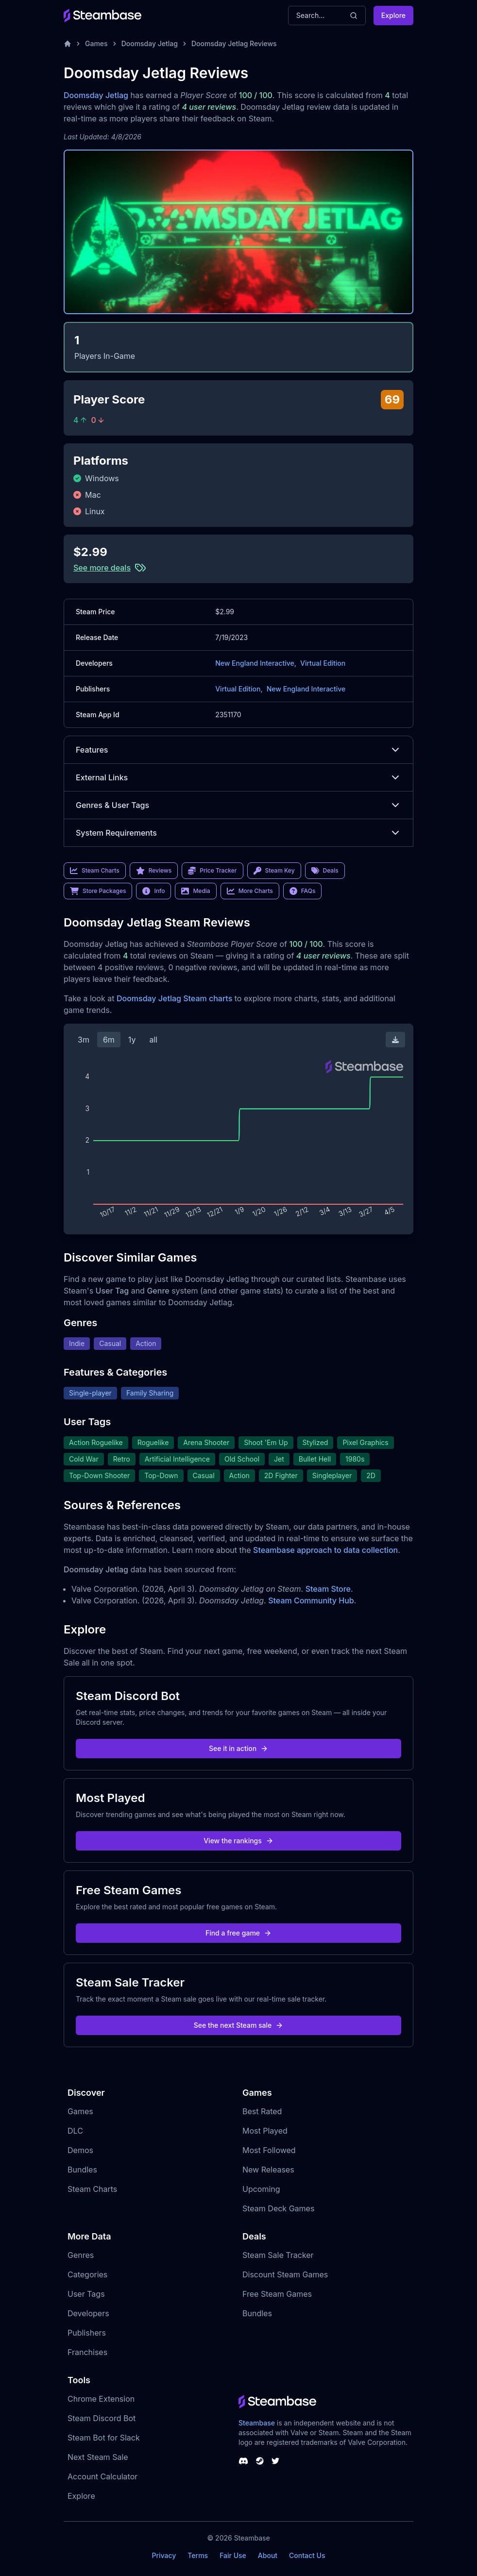  Describe the element at coordinates (328, 1589) in the screenshot. I see `Steam Store` at that location.